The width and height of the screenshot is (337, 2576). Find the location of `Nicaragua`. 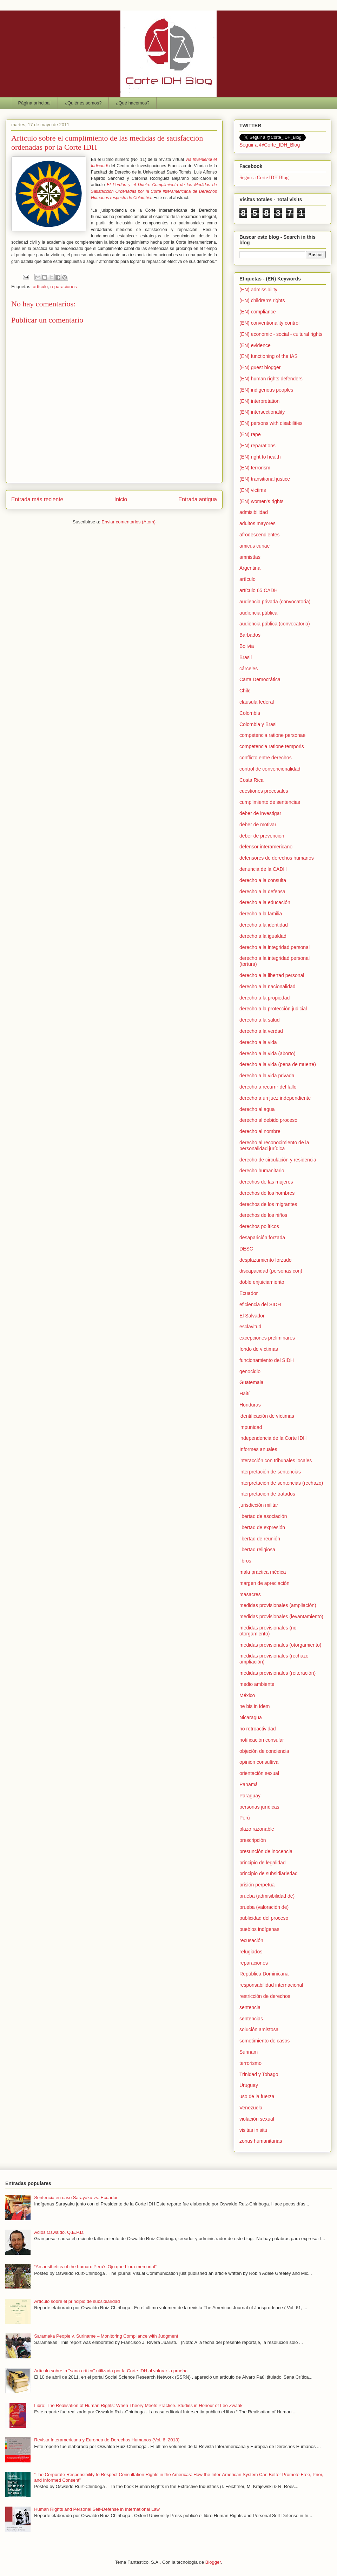

Nicaragua is located at coordinates (250, 1717).